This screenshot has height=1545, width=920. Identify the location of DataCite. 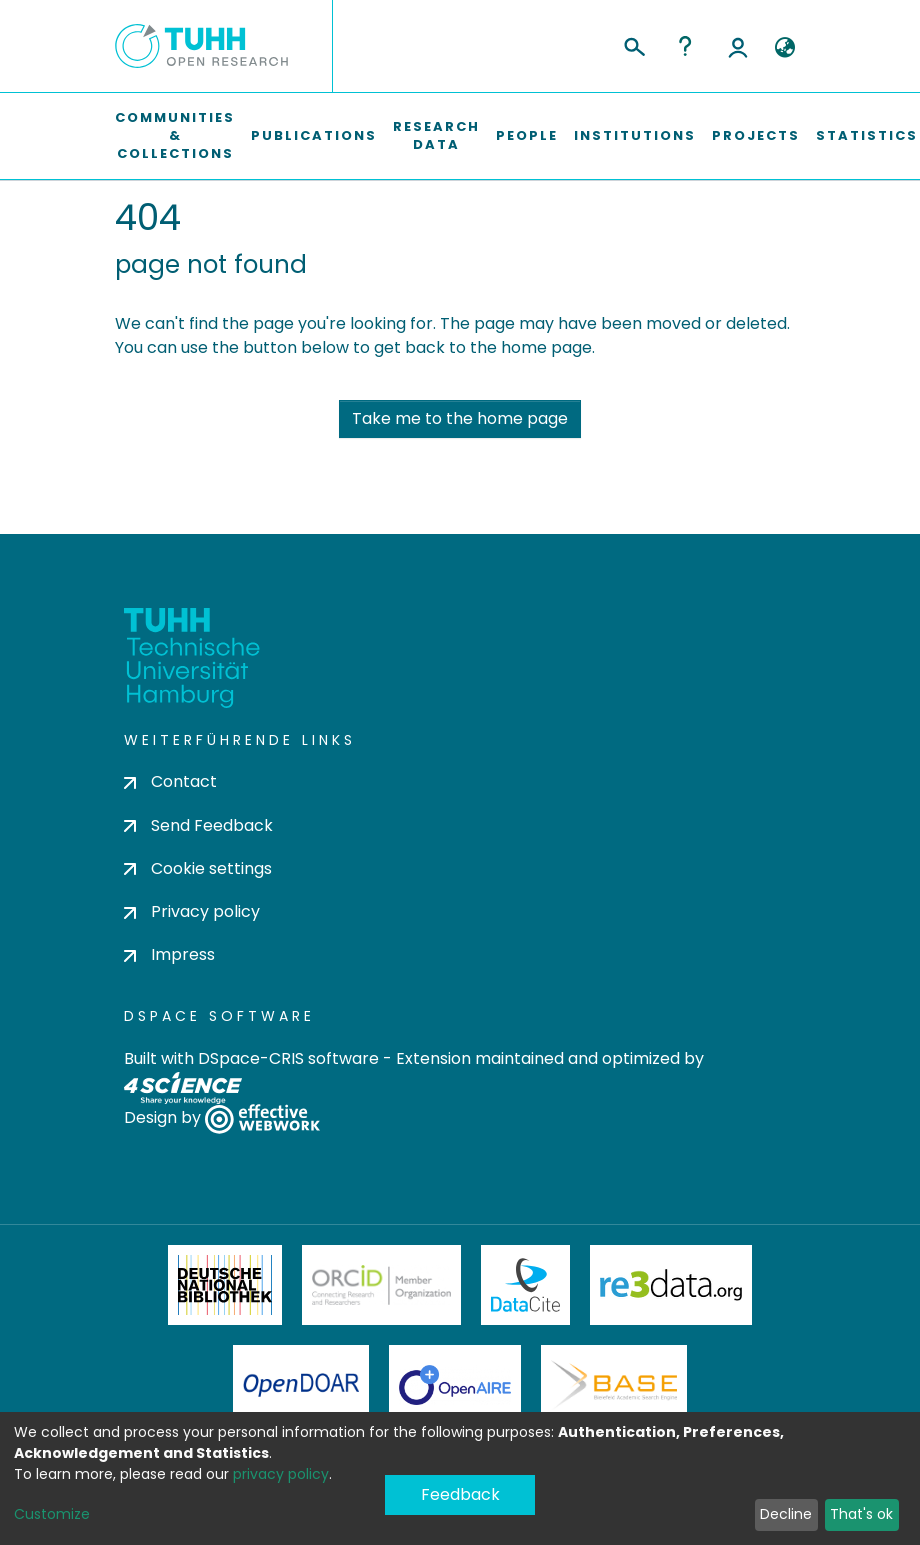
(525, 1285).